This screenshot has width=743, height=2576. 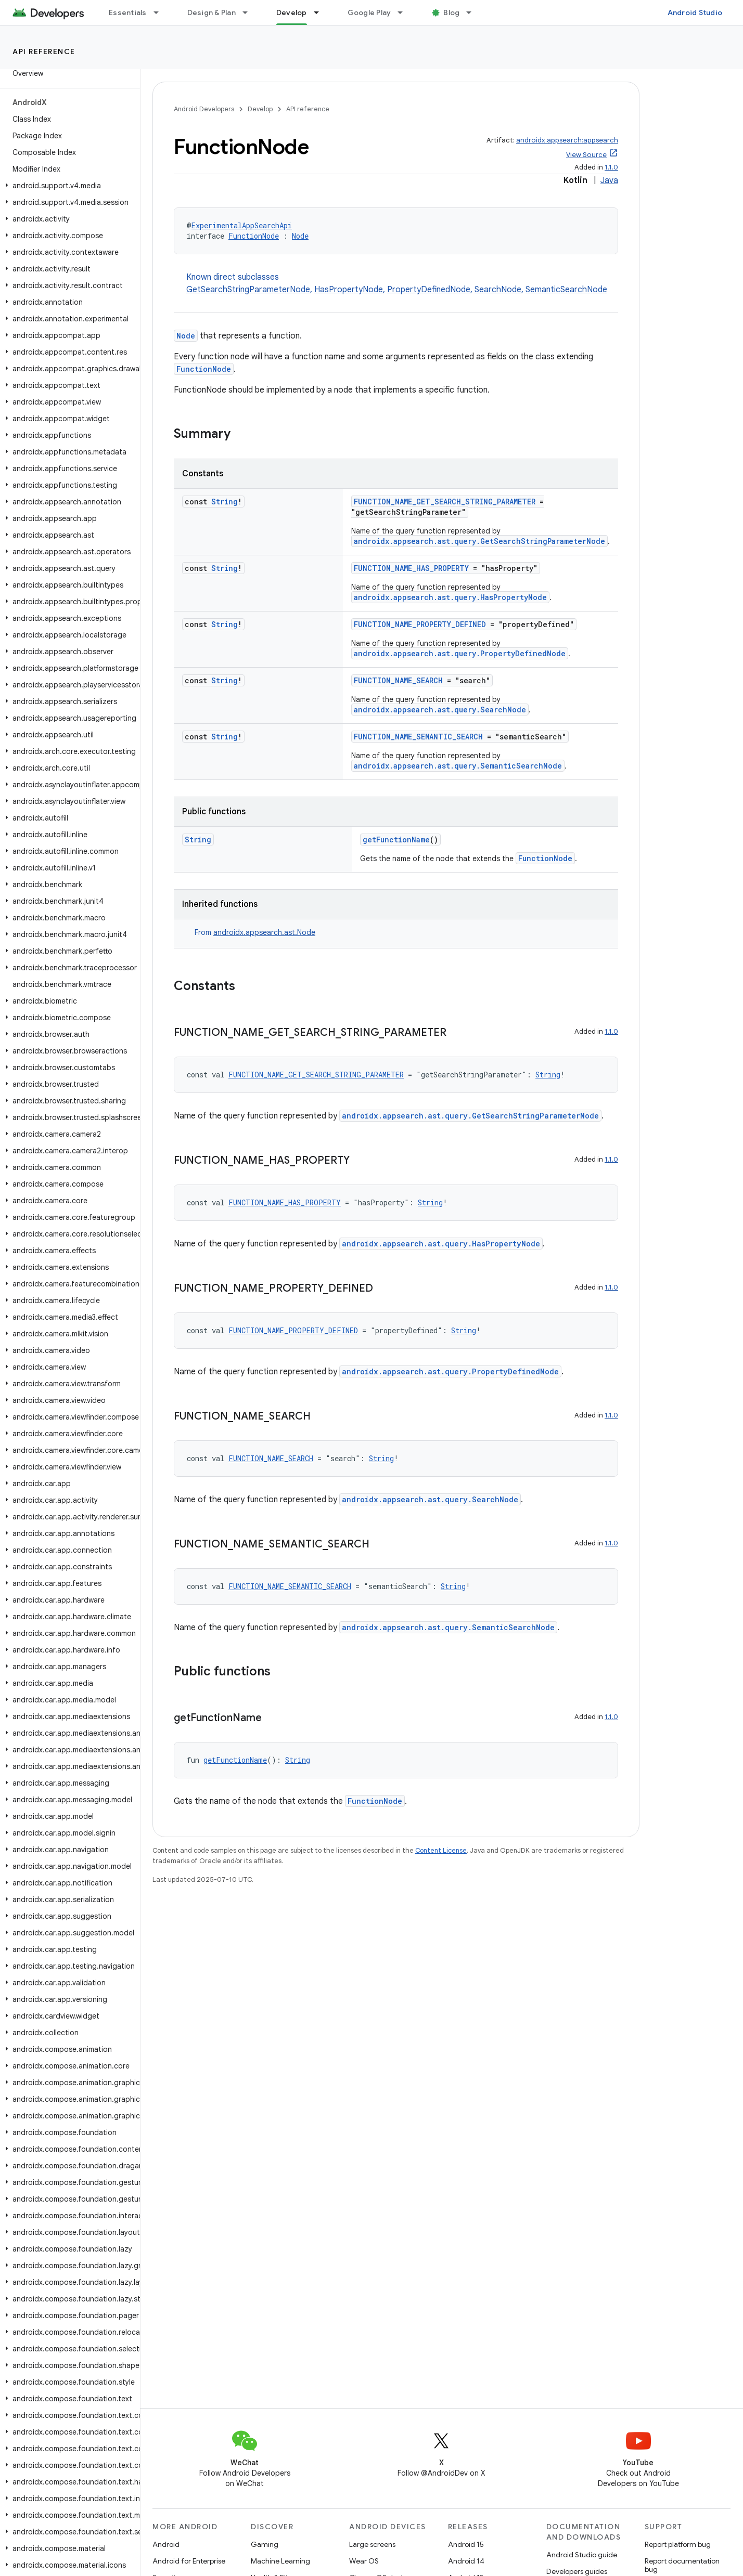 What do you see at coordinates (224, 501) in the screenshot?
I see `String` at bounding box center [224, 501].